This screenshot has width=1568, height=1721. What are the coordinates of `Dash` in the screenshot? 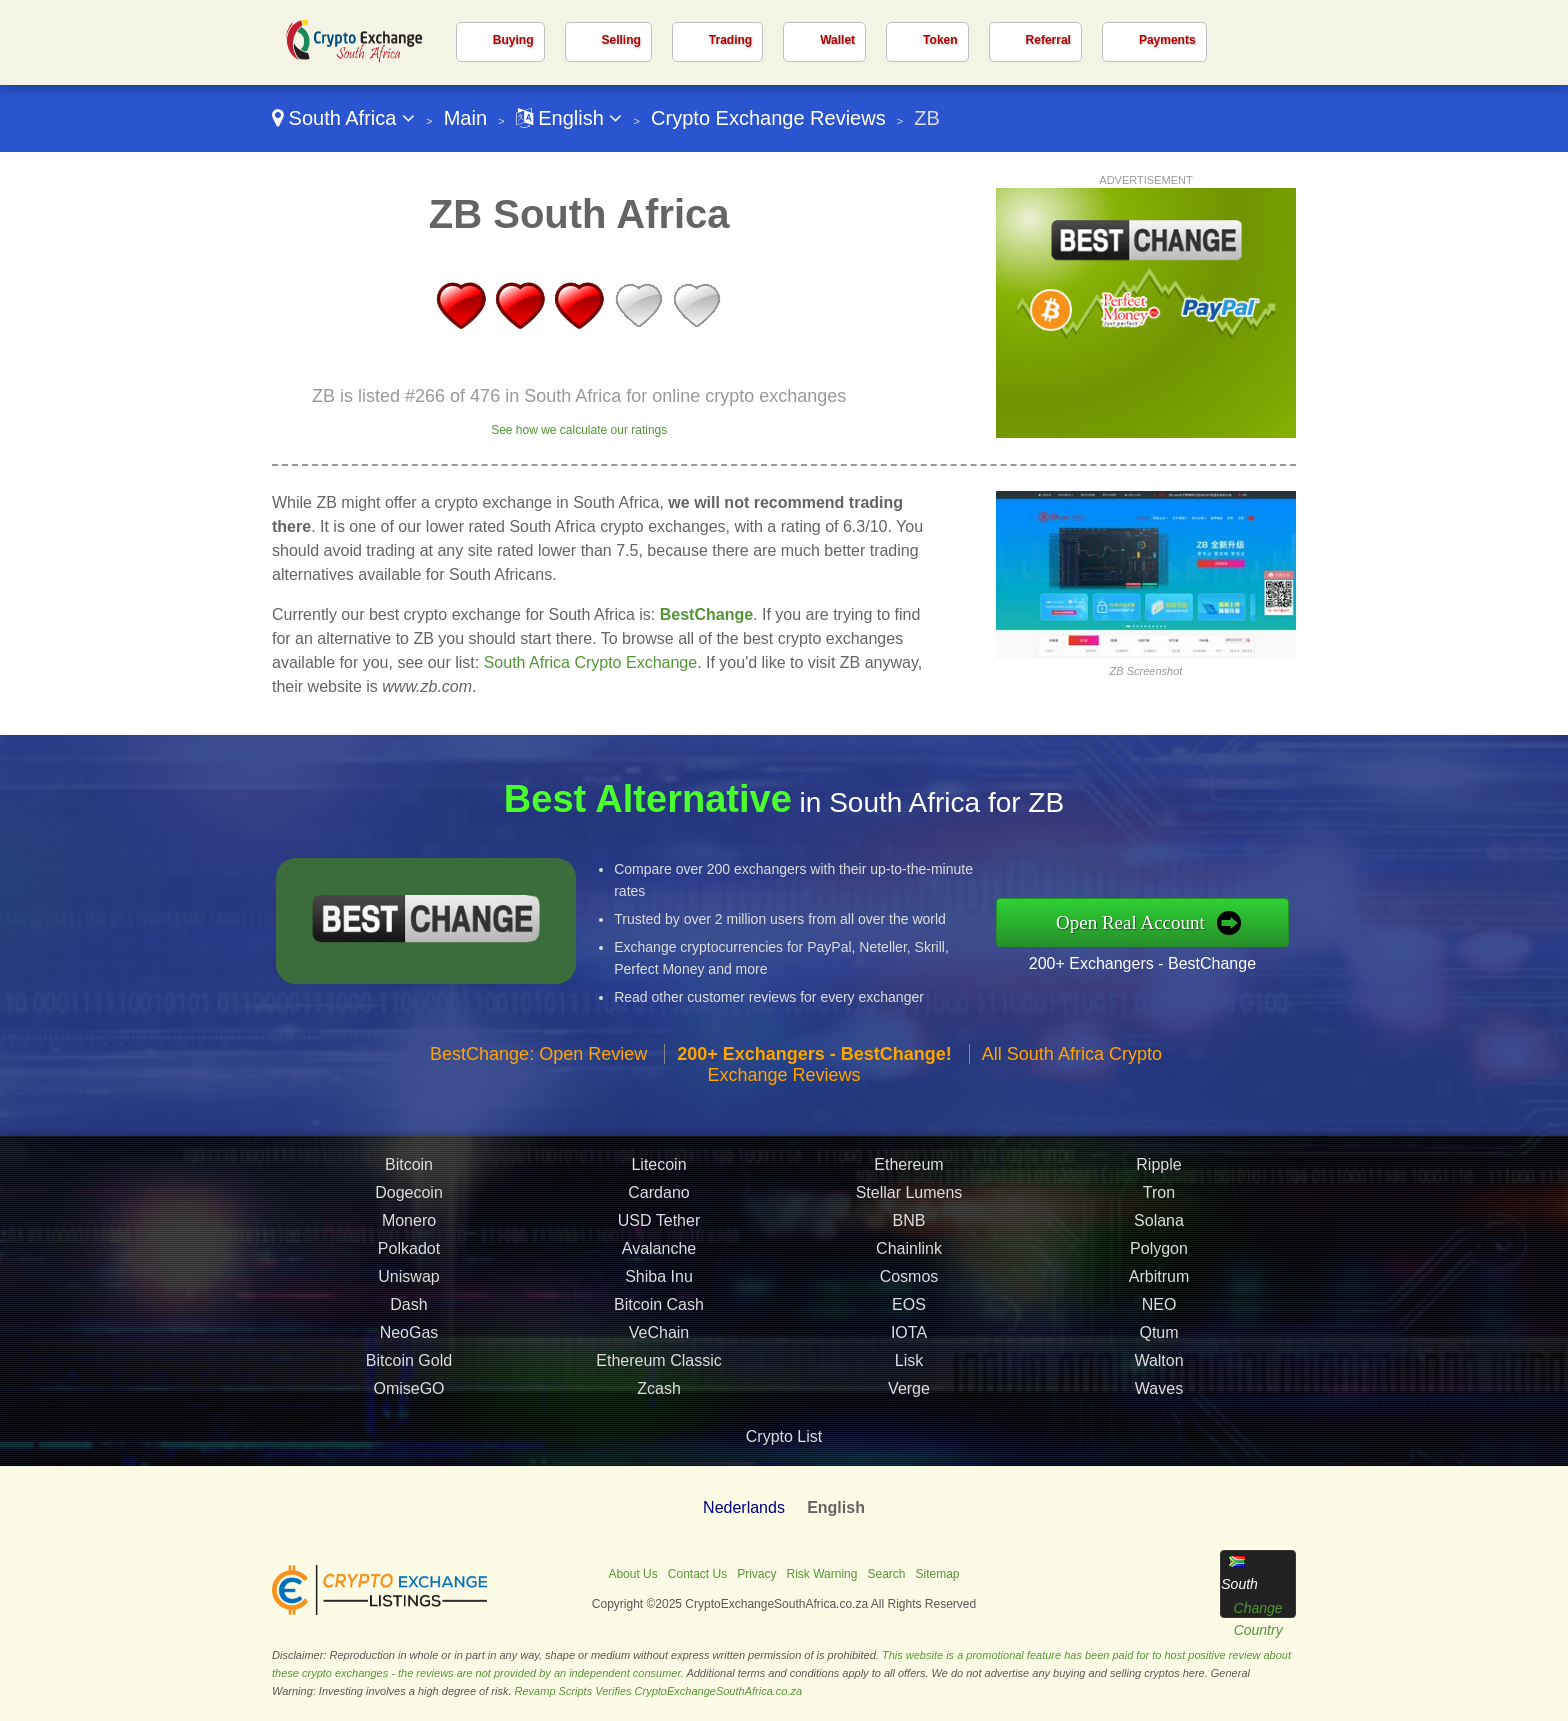 It's located at (408, 1309).